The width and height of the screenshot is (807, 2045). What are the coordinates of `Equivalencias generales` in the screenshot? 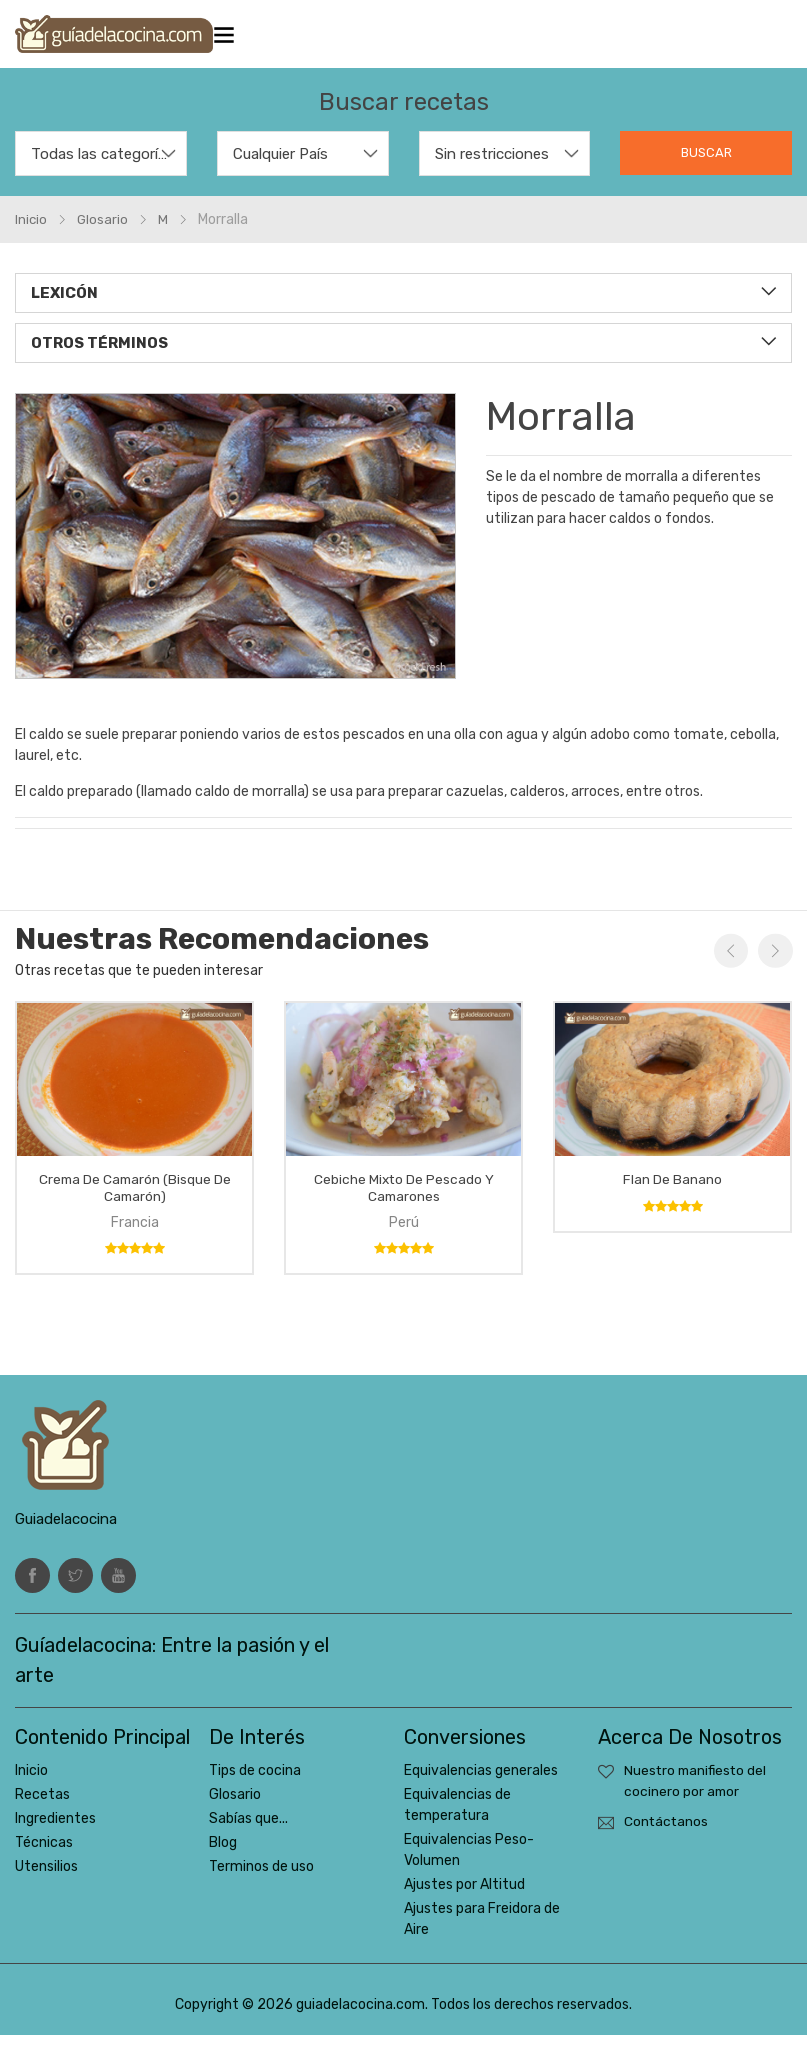 It's located at (481, 1780).